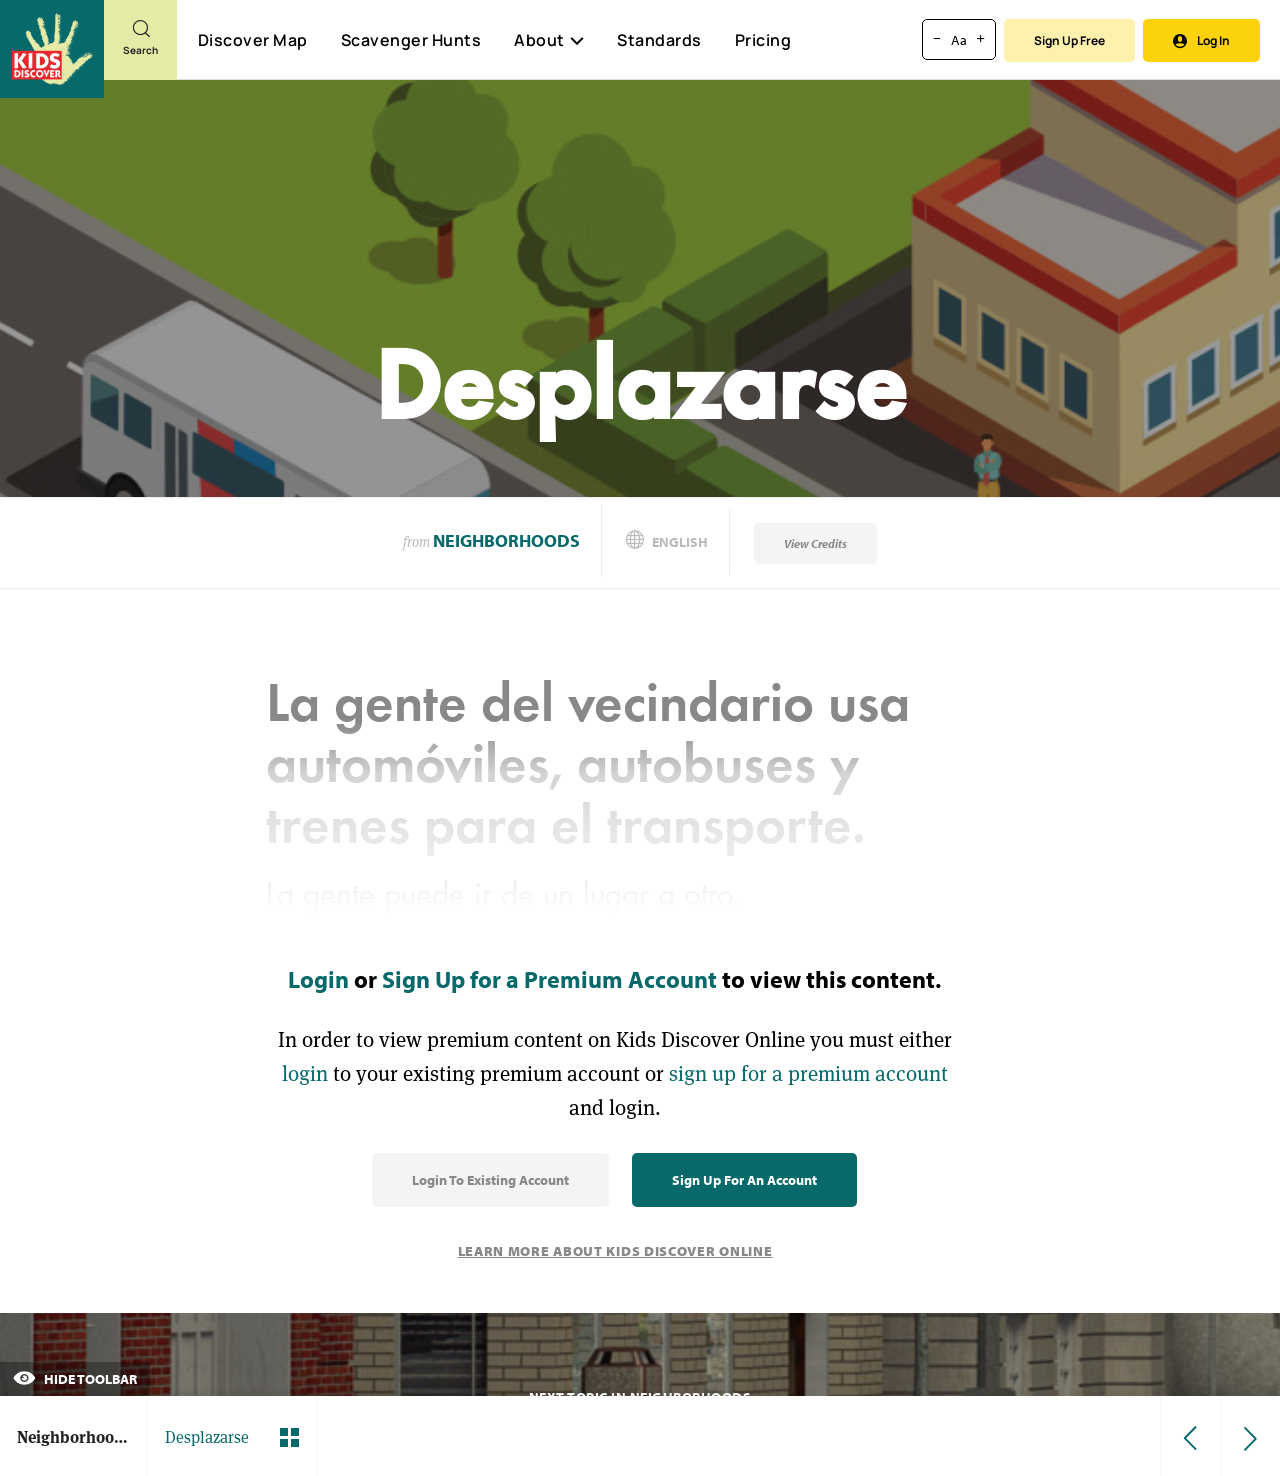 This screenshot has height=1476, width=1280. Describe the element at coordinates (815, 543) in the screenshot. I see `View Credits` at that location.